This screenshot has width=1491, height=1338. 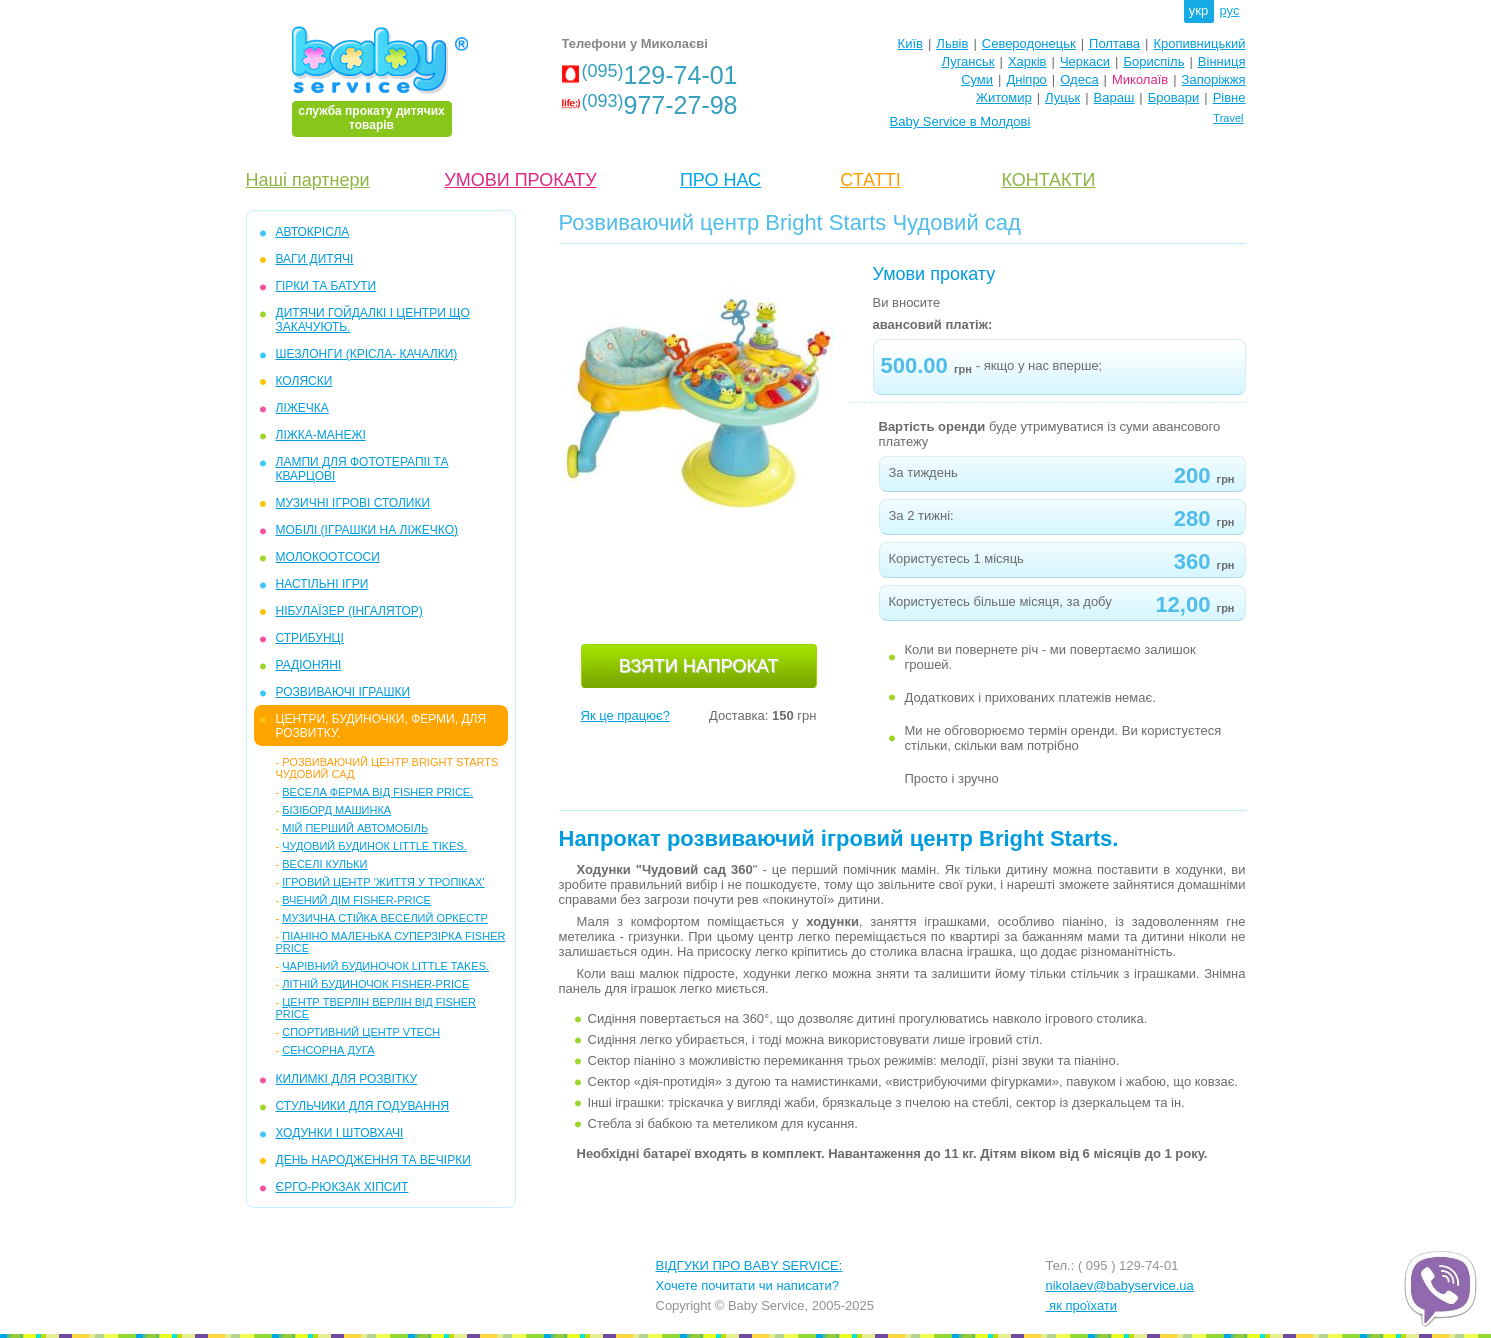 I want to click on Веселі кульки, so click(x=324, y=864).